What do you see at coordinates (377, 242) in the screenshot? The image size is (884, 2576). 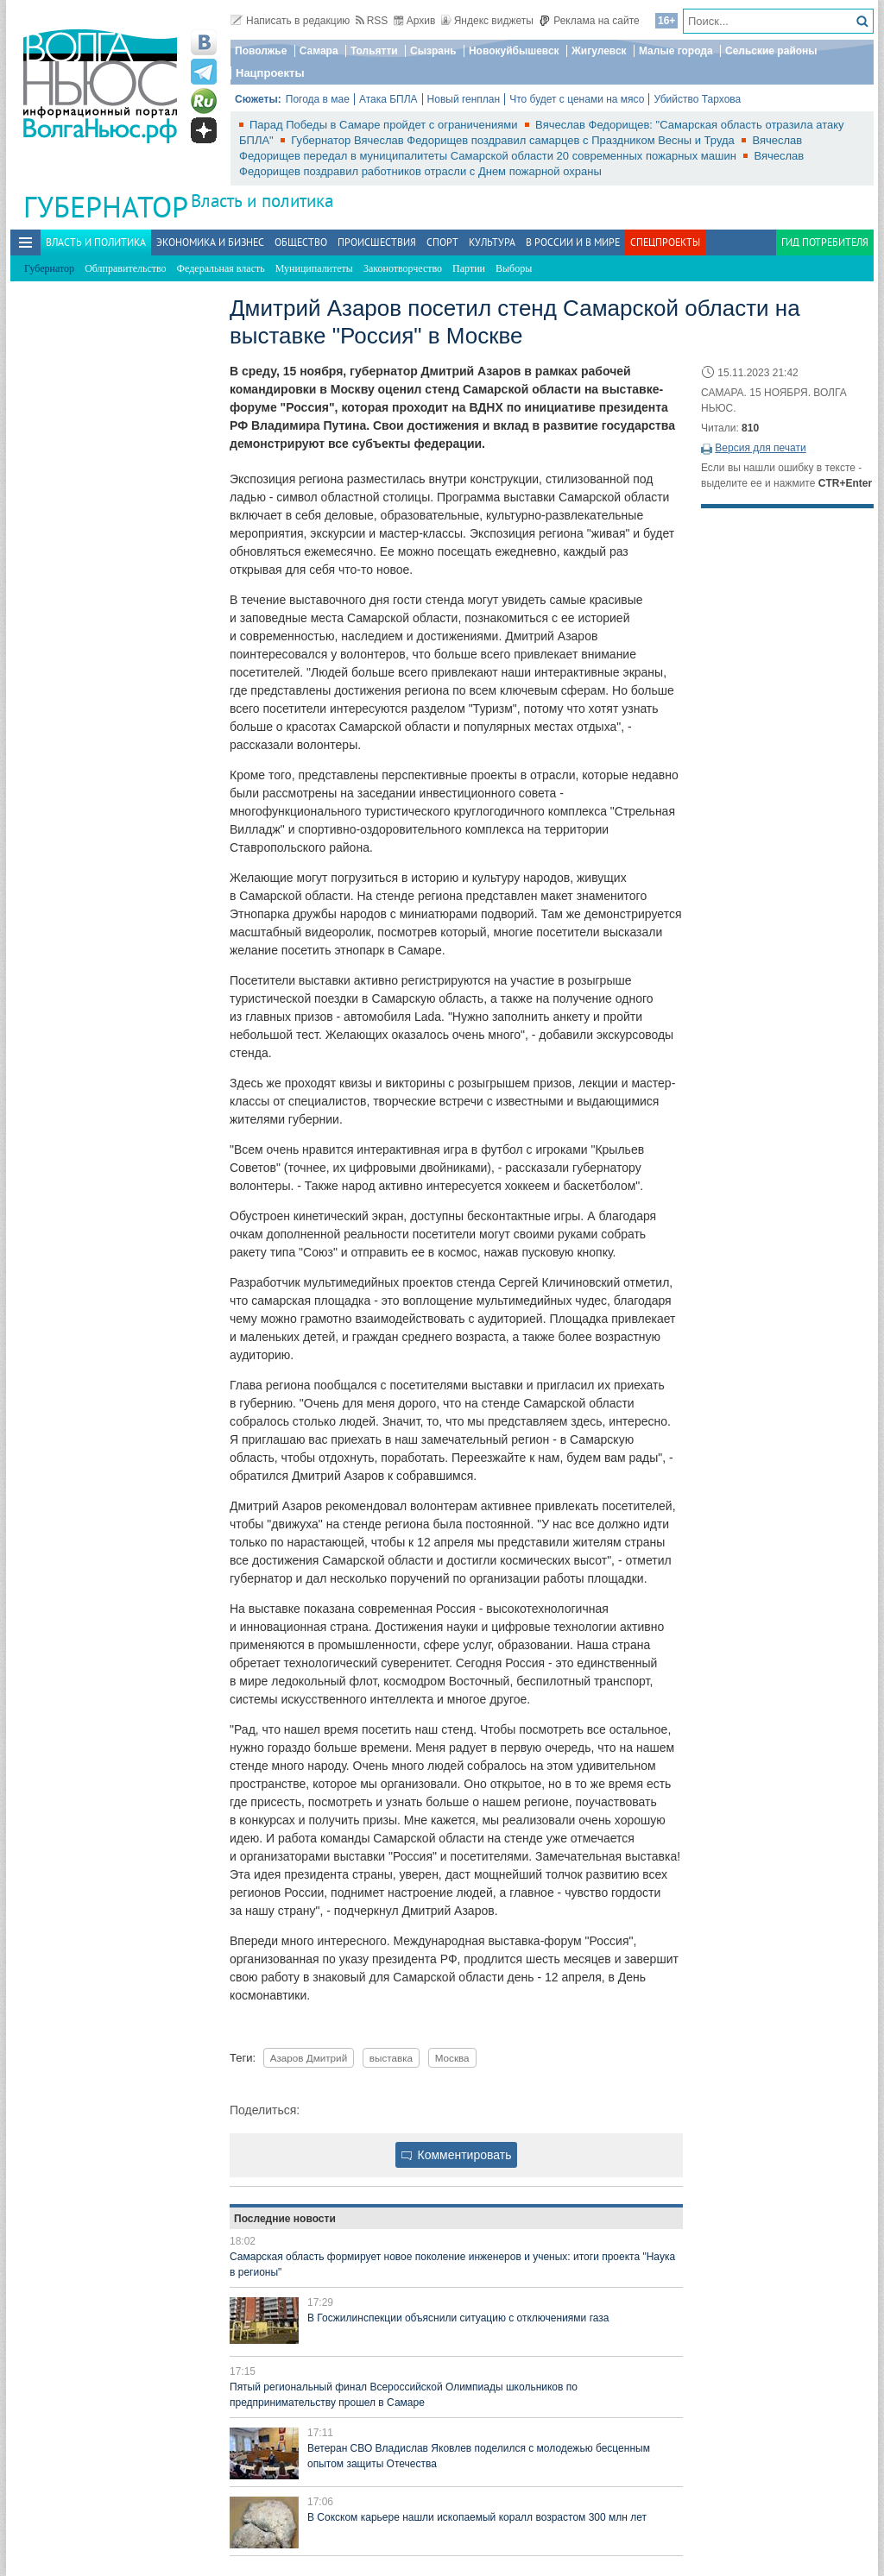 I see `Происшествия` at bounding box center [377, 242].